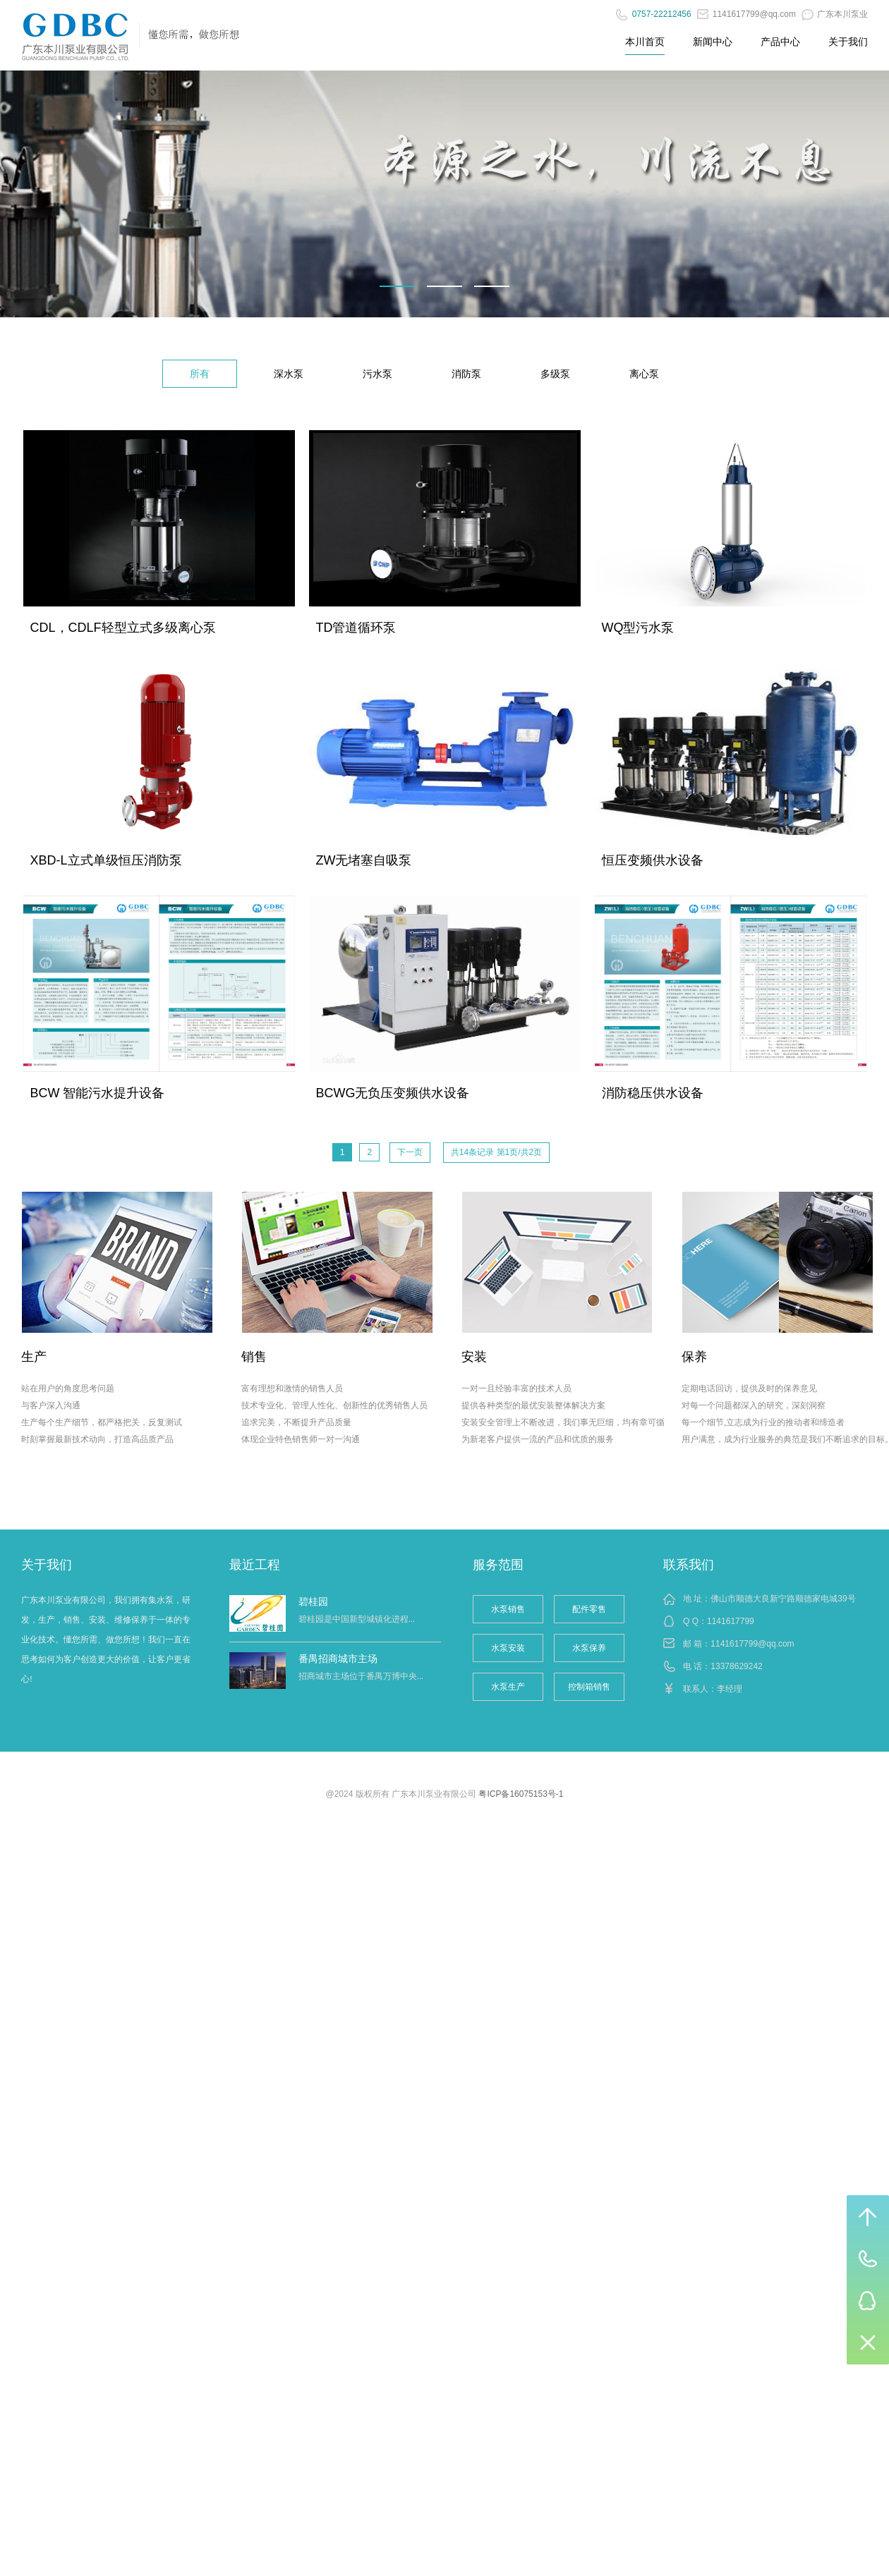 This screenshot has height=2576, width=889. I want to click on WQ型污水泵, so click(638, 628).